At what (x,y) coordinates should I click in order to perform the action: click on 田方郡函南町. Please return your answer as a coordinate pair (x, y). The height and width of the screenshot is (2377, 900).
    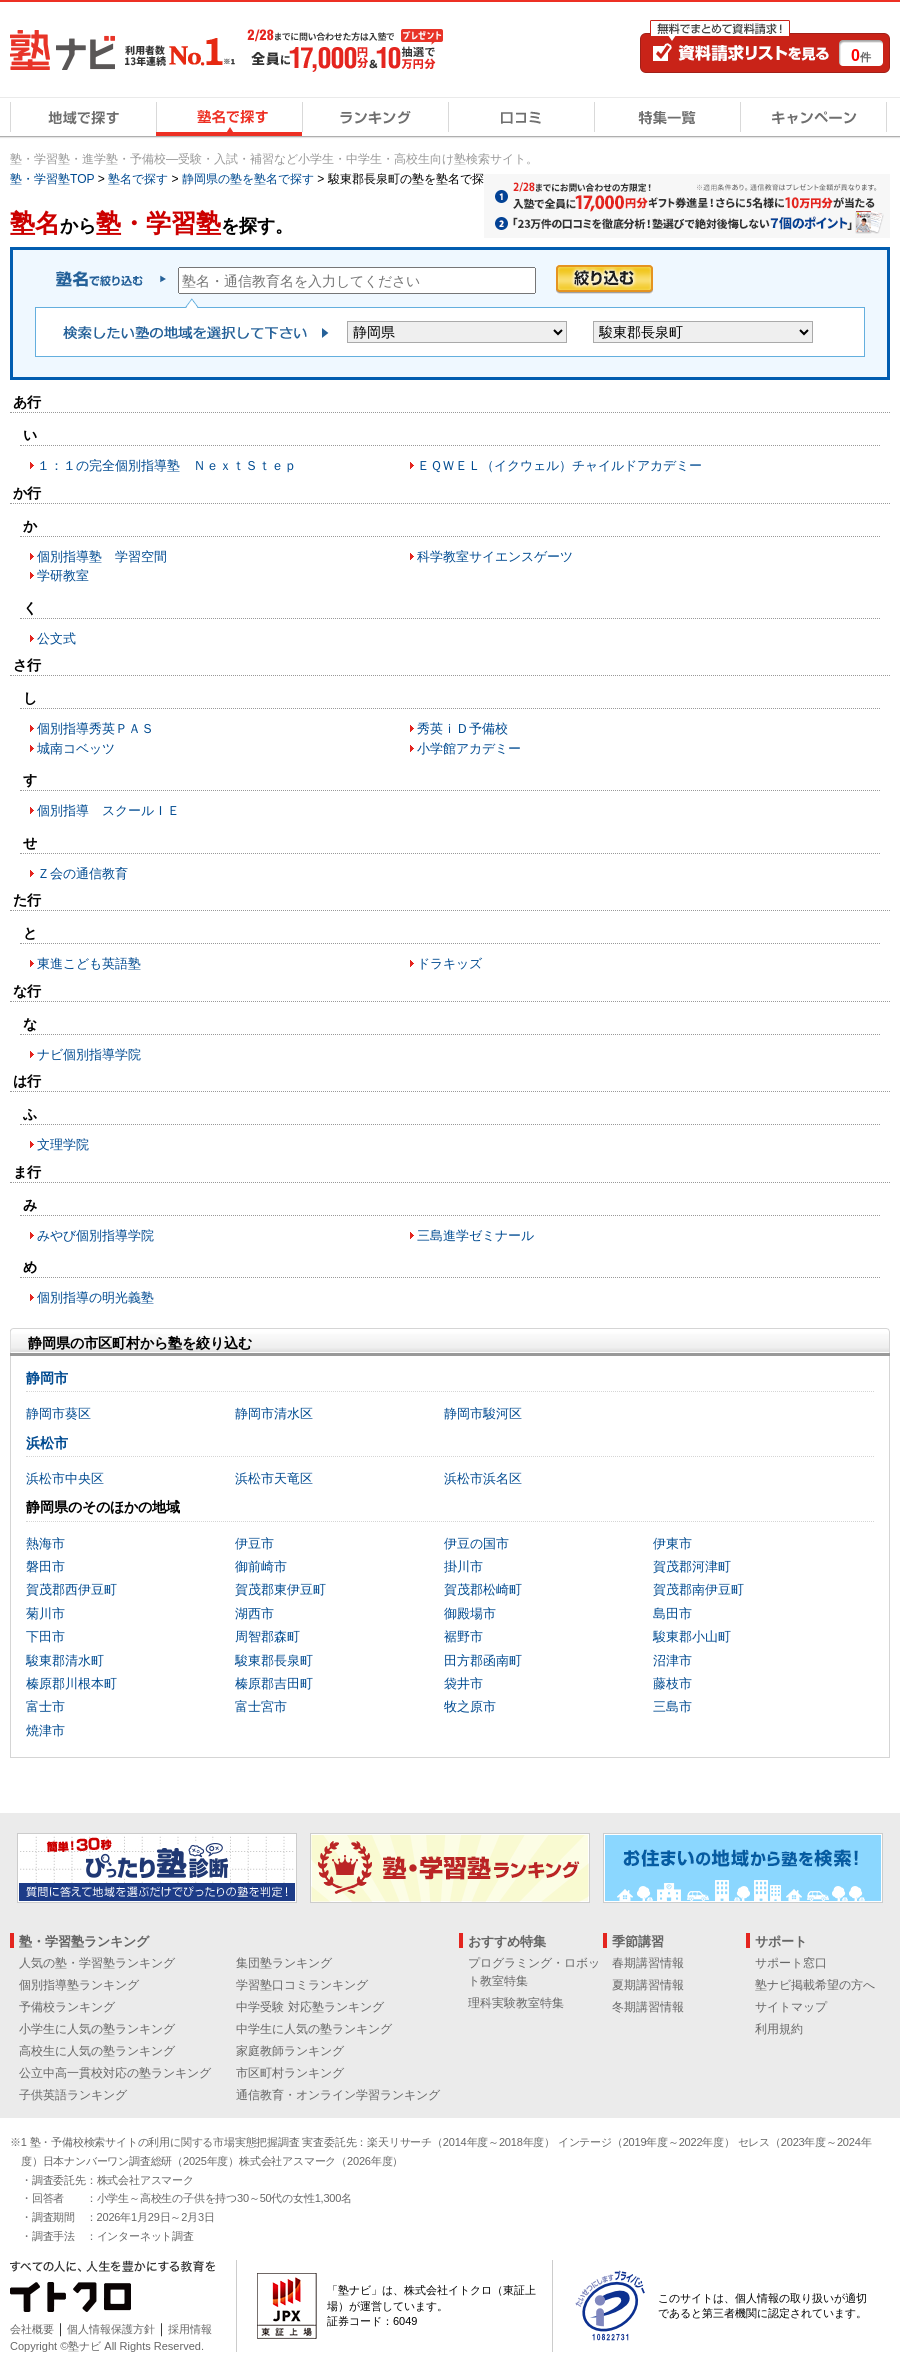
    Looking at the image, I should click on (483, 1660).